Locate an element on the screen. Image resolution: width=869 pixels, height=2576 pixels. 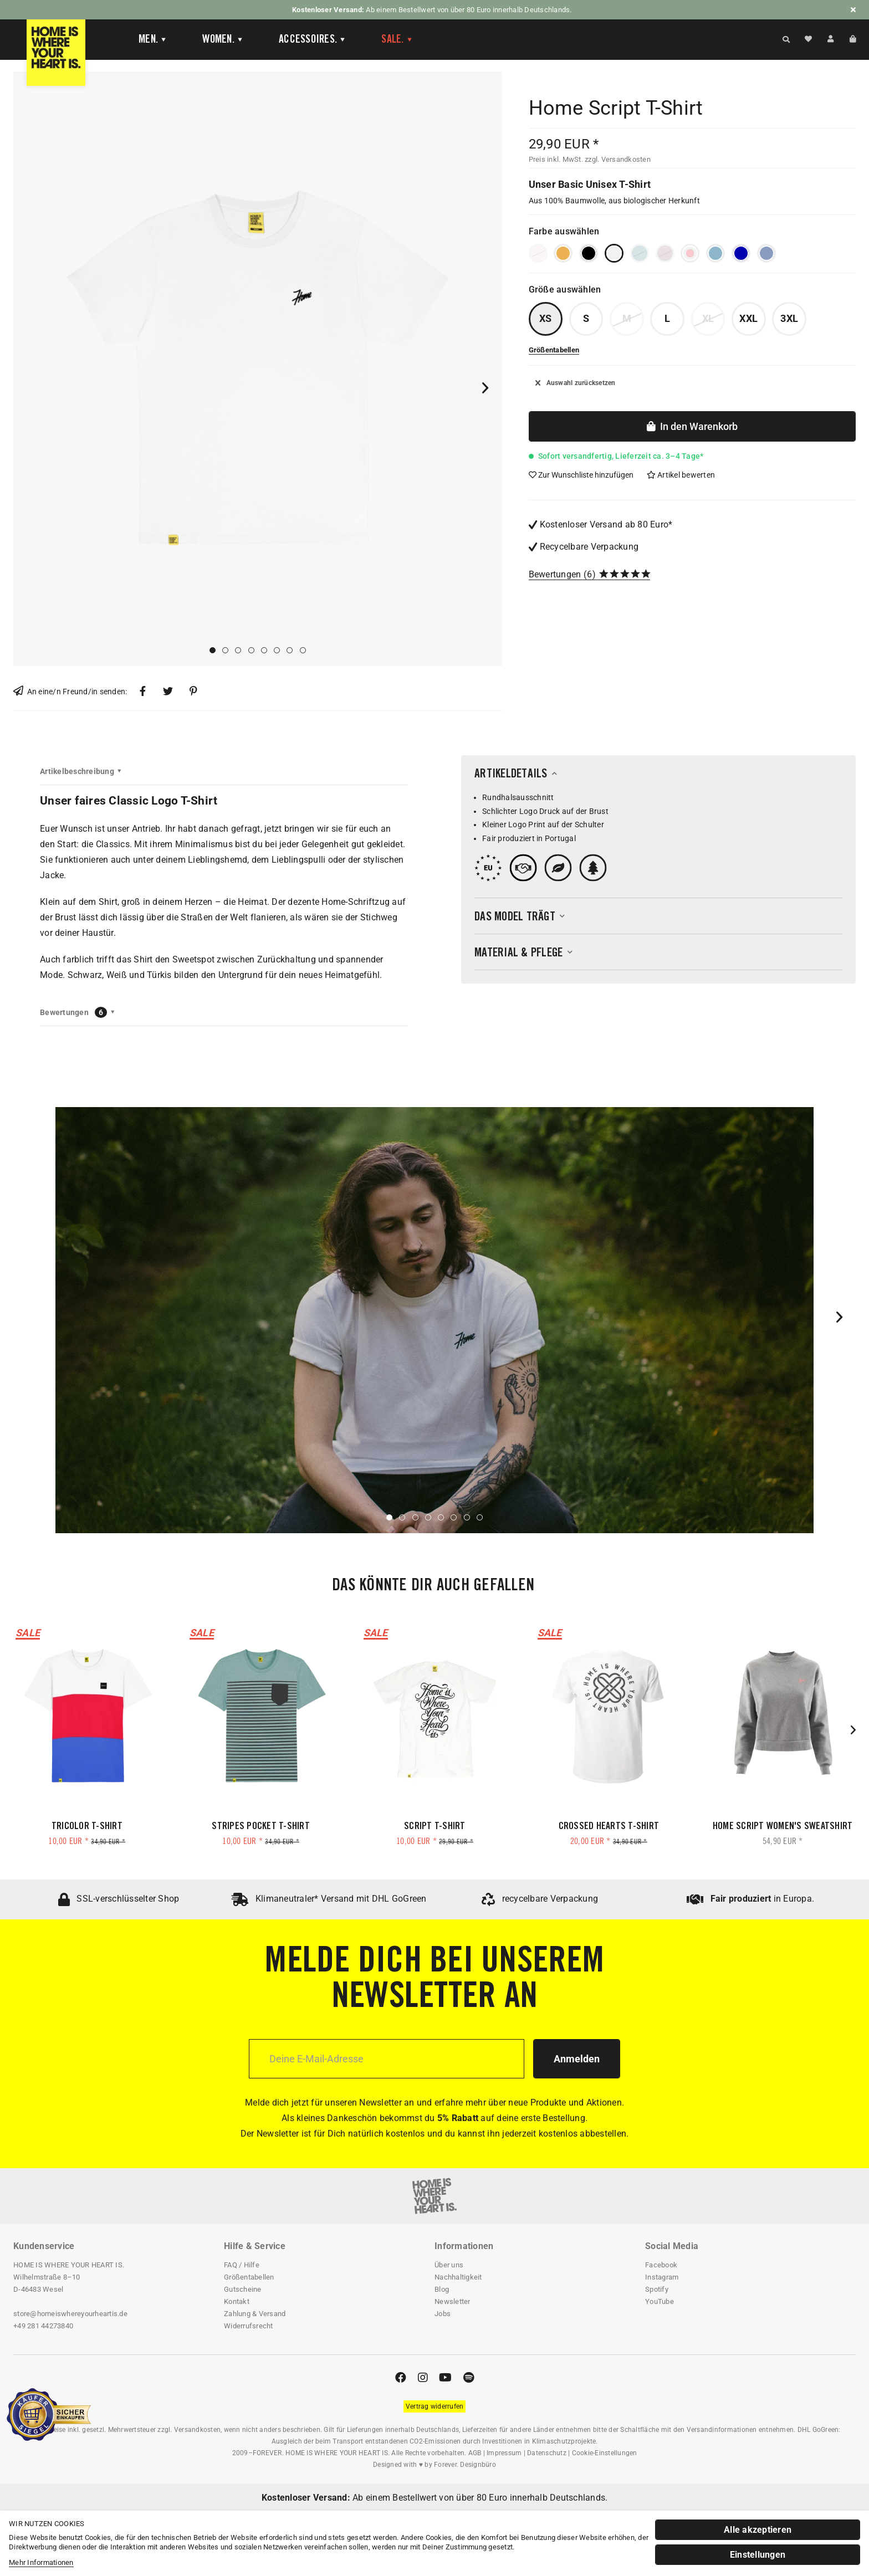
[Sale] is located at coordinates (397, 39).